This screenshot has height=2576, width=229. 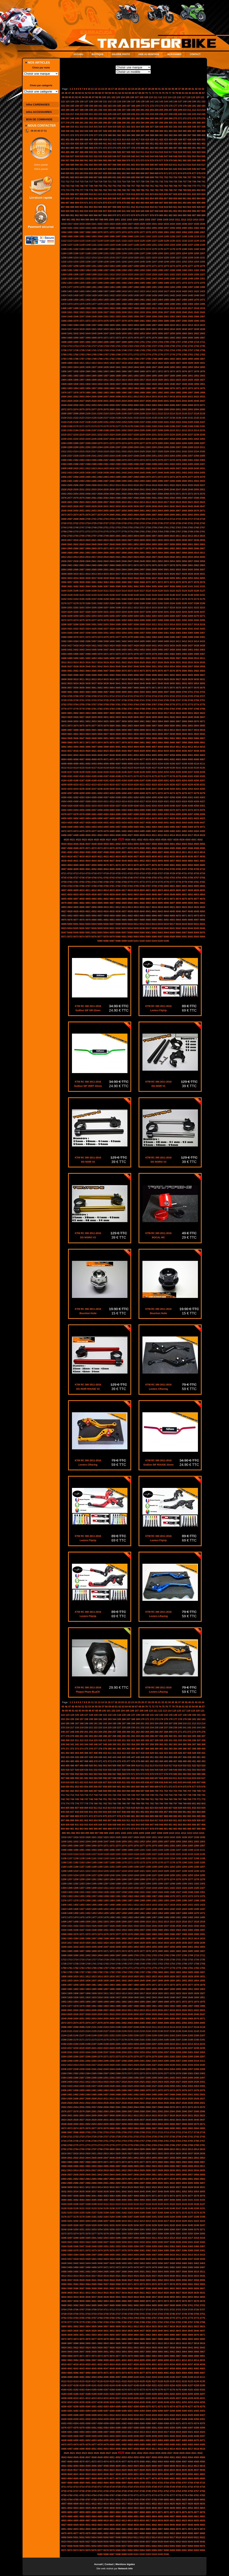 I want to click on 1412, so click(x=136, y=291).